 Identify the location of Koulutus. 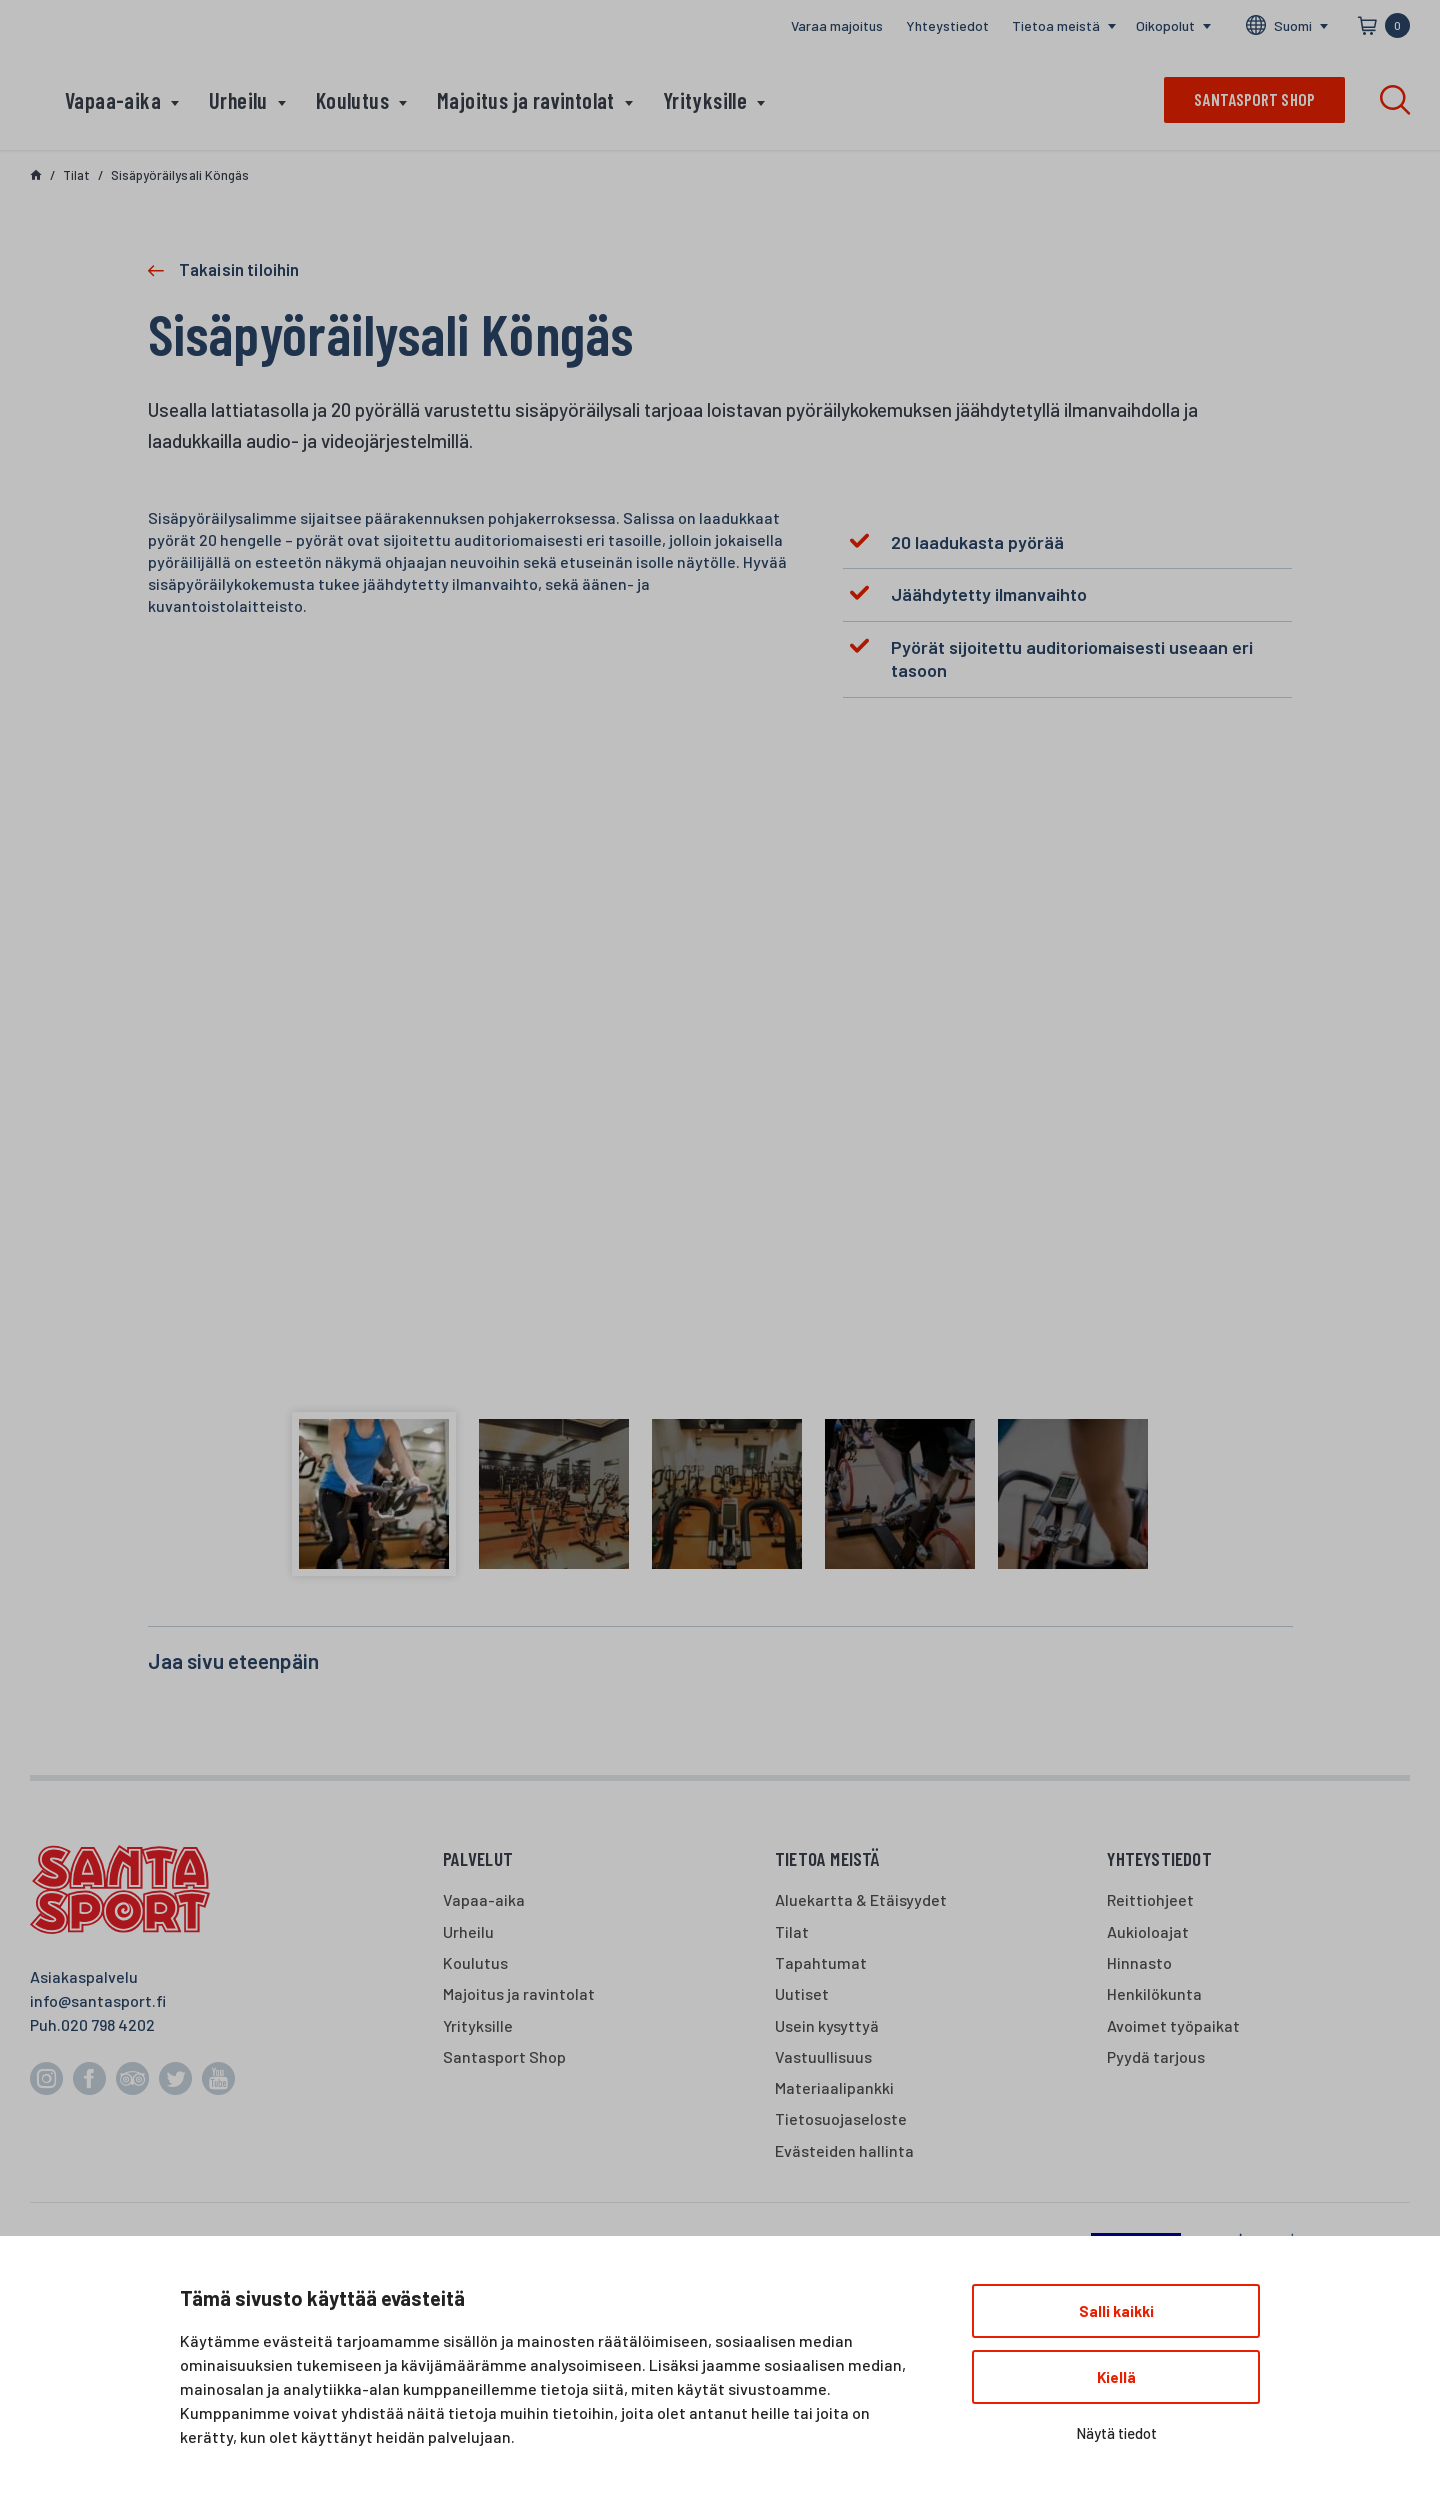
(352, 100).